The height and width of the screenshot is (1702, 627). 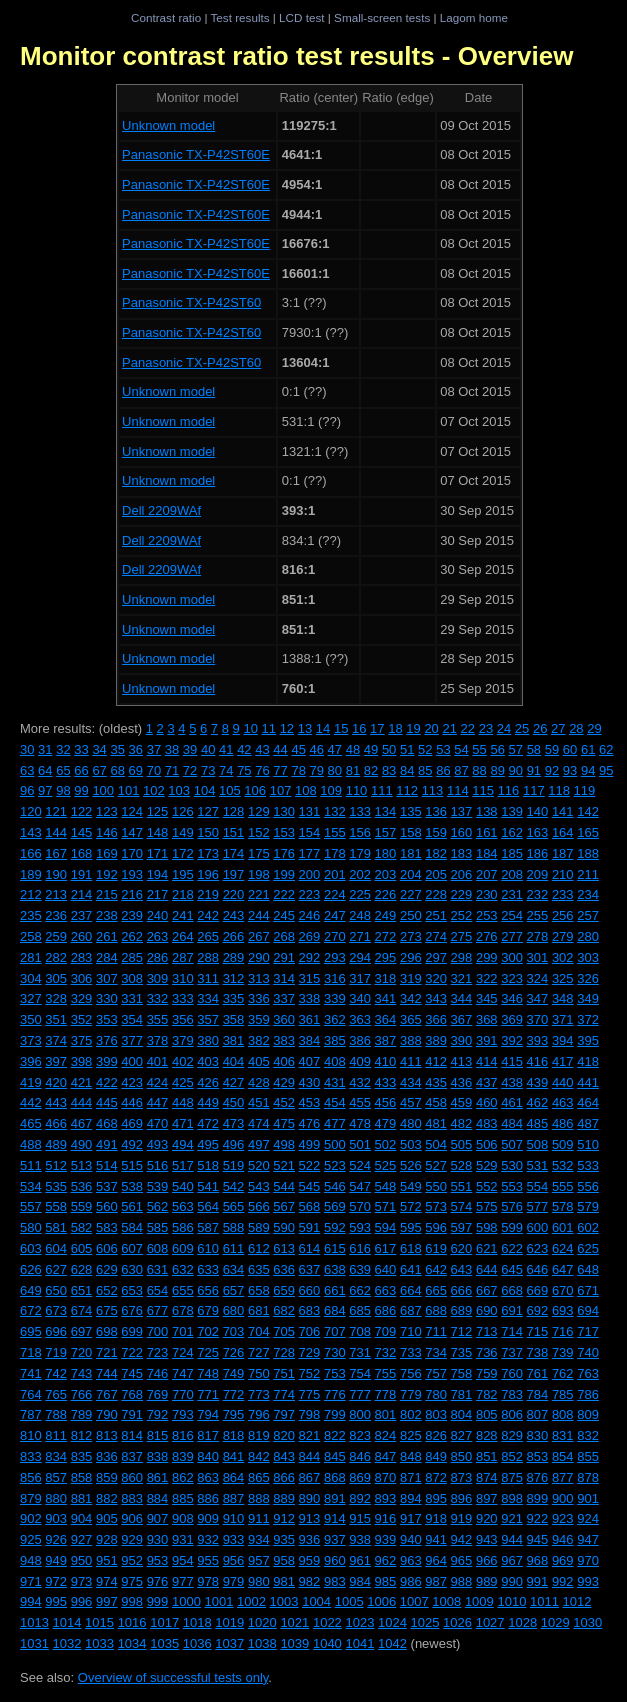 I want to click on 777, so click(x=360, y=1394).